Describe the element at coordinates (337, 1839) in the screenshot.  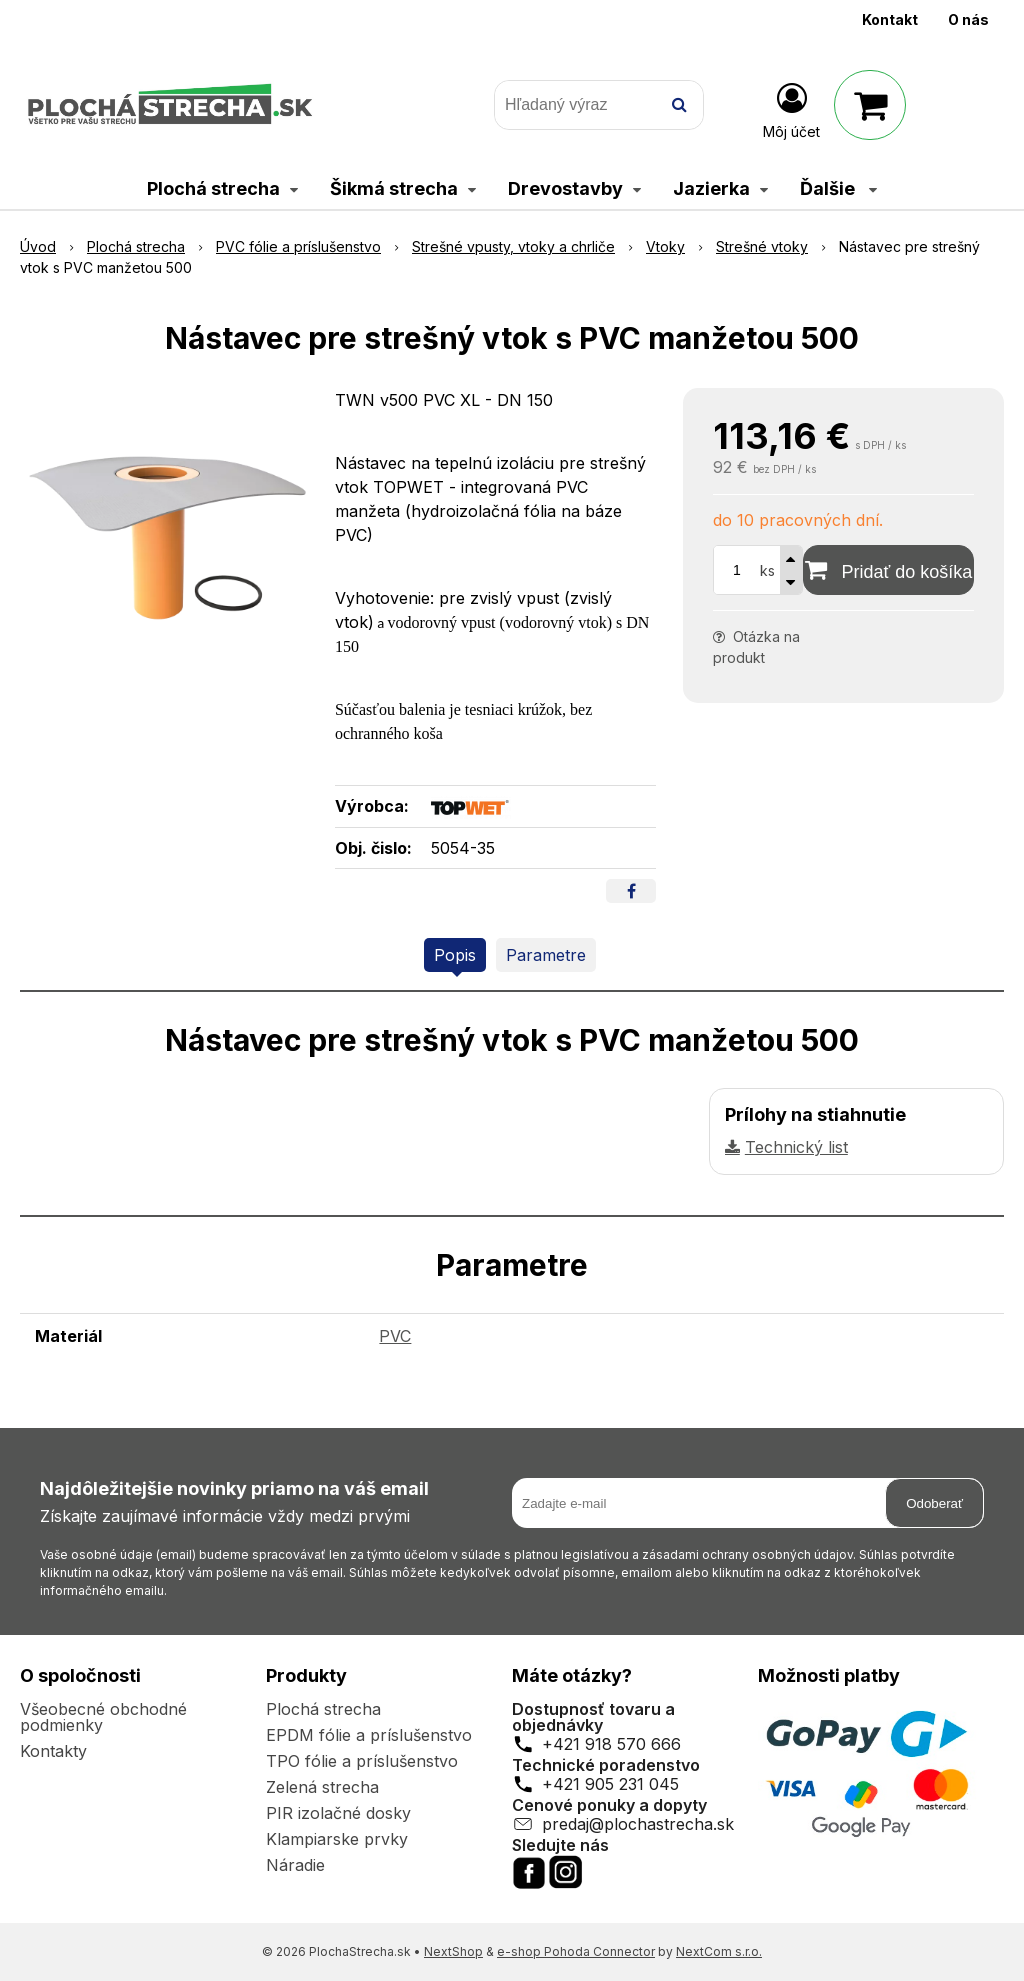
I see `Klampiarske prvky` at that location.